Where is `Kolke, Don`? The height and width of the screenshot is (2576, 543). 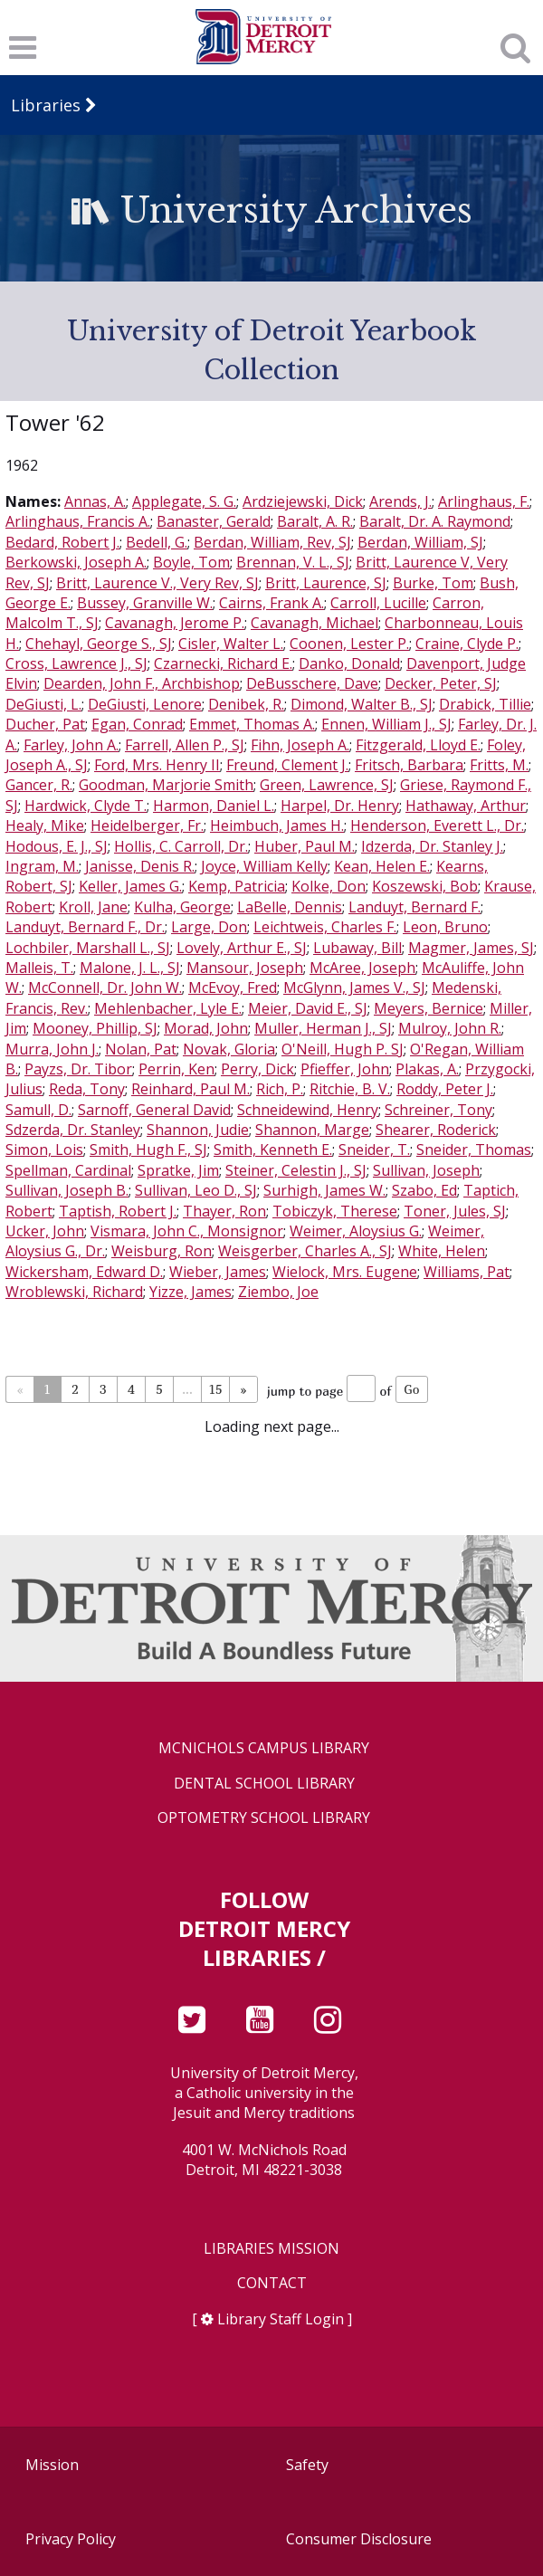
Kolke, Don is located at coordinates (328, 886).